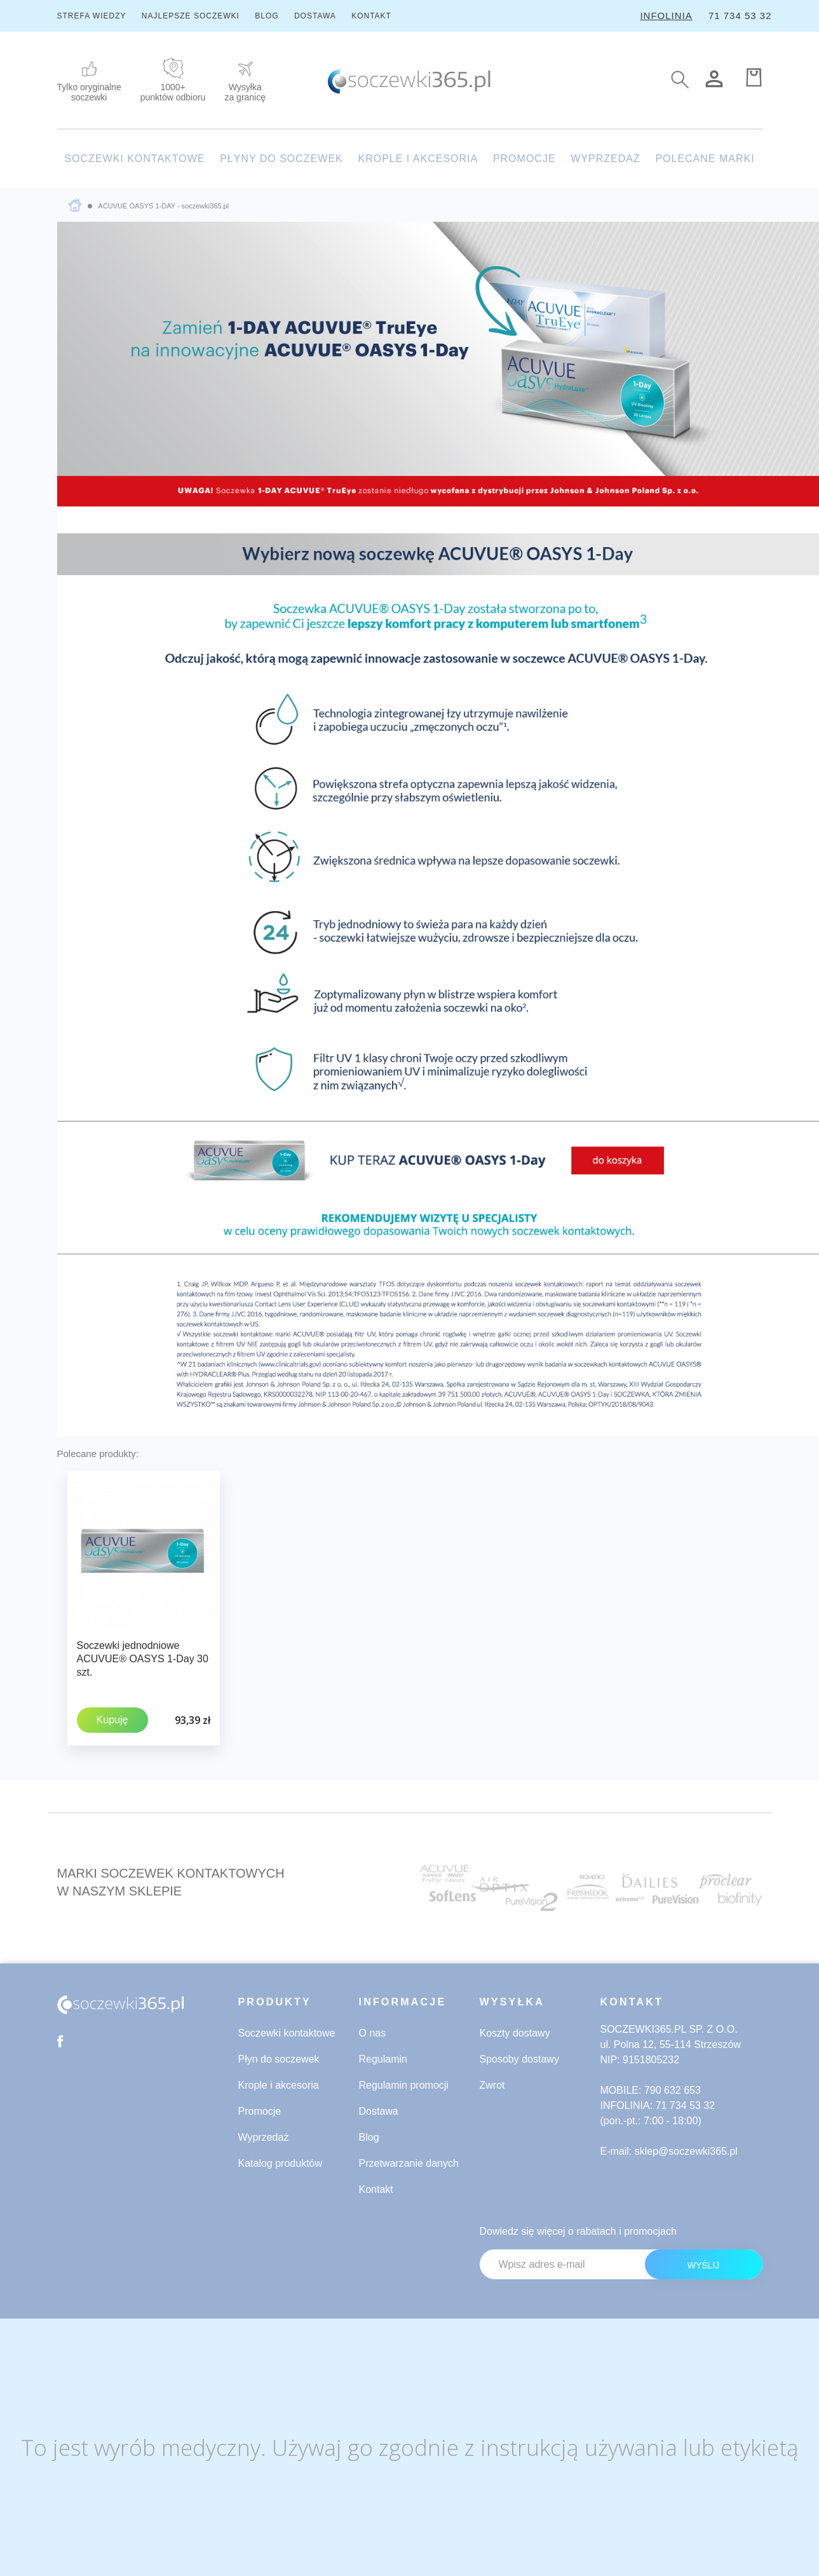  What do you see at coordinates (266, 15) in the screenshot?
I see `BLOG` at bounding box center [266, 15].